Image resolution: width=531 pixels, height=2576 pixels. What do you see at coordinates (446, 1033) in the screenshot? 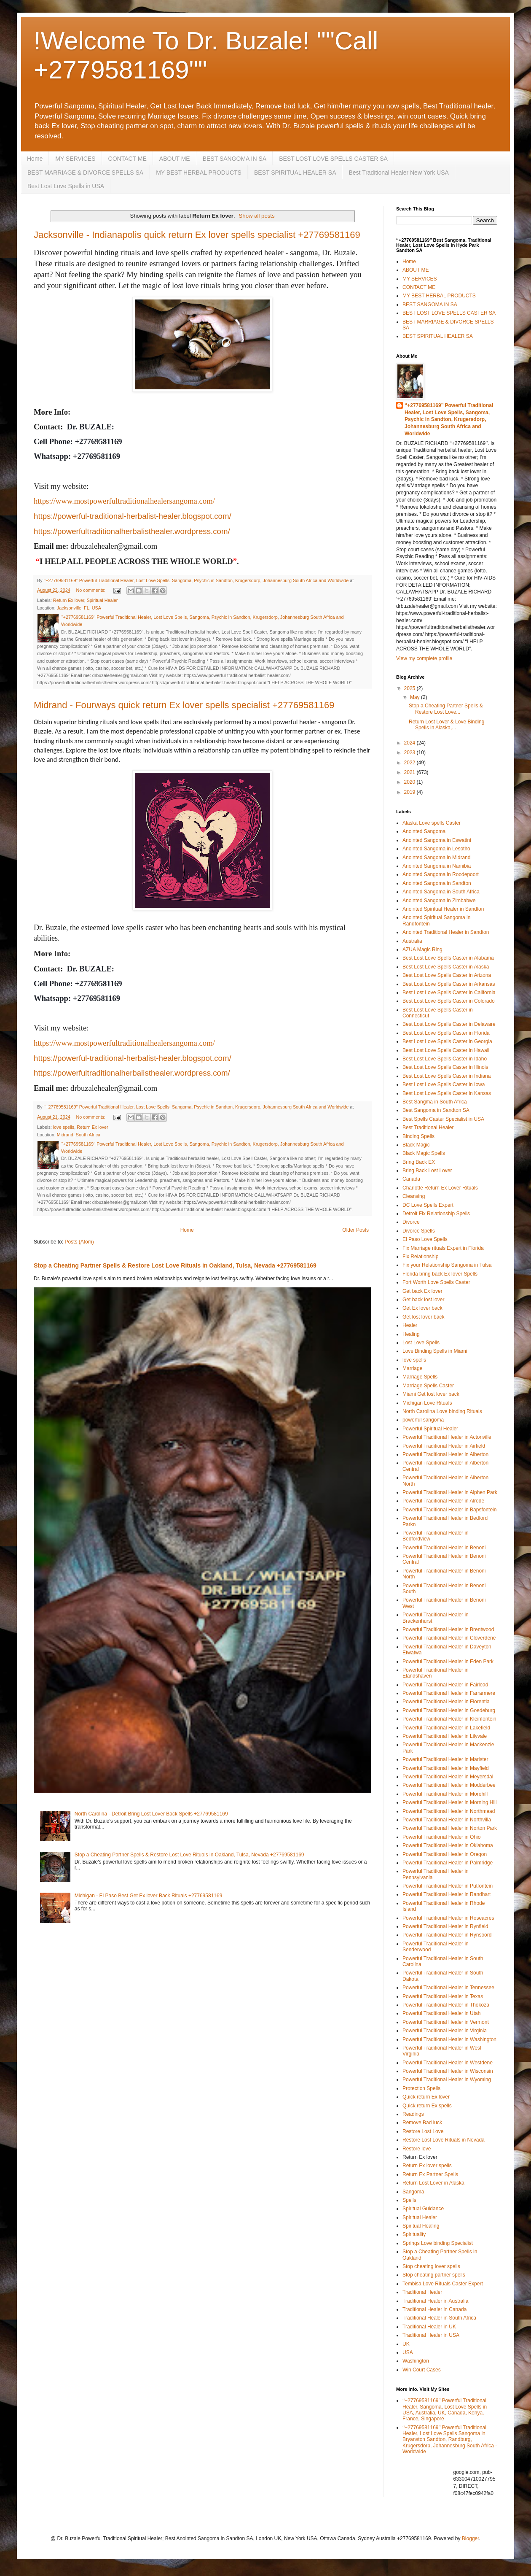
I see `Best Lost Love Spells Caster in Florida` at bounding box center [446, 1033].